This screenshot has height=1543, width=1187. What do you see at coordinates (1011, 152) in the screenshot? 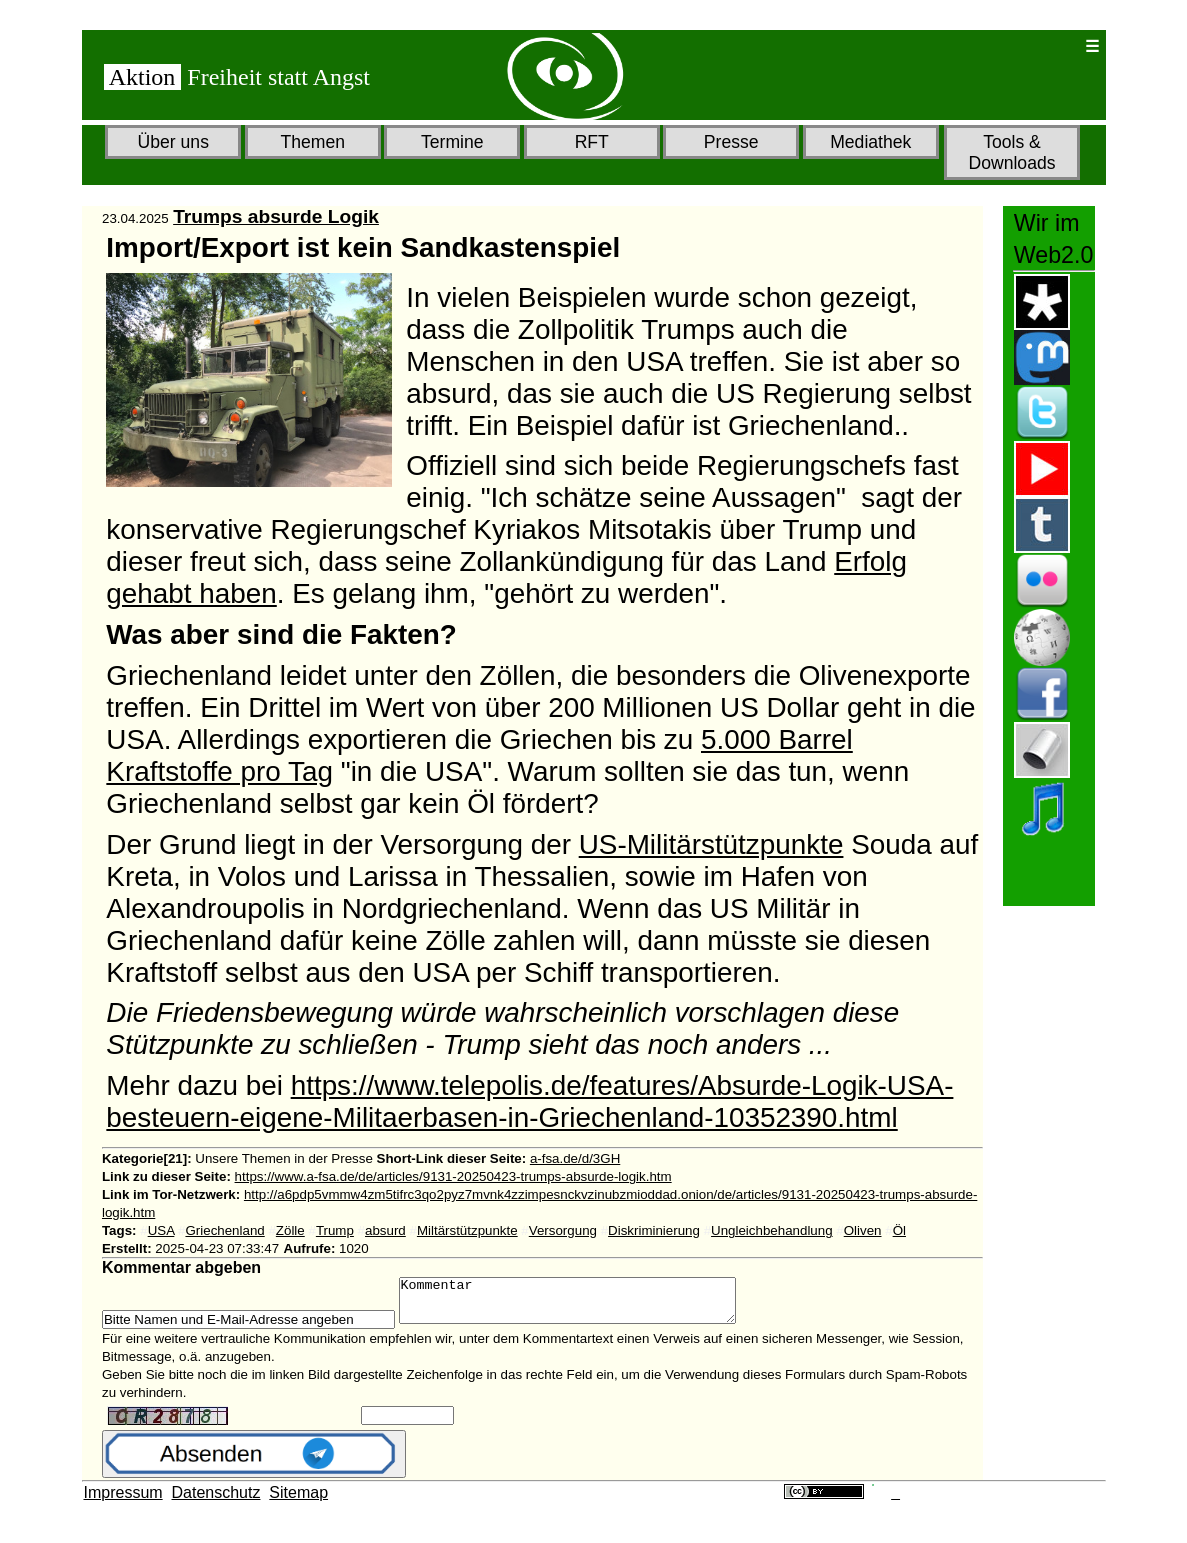
I see `Tools & Downloads` at bounding box center [1011, 152].